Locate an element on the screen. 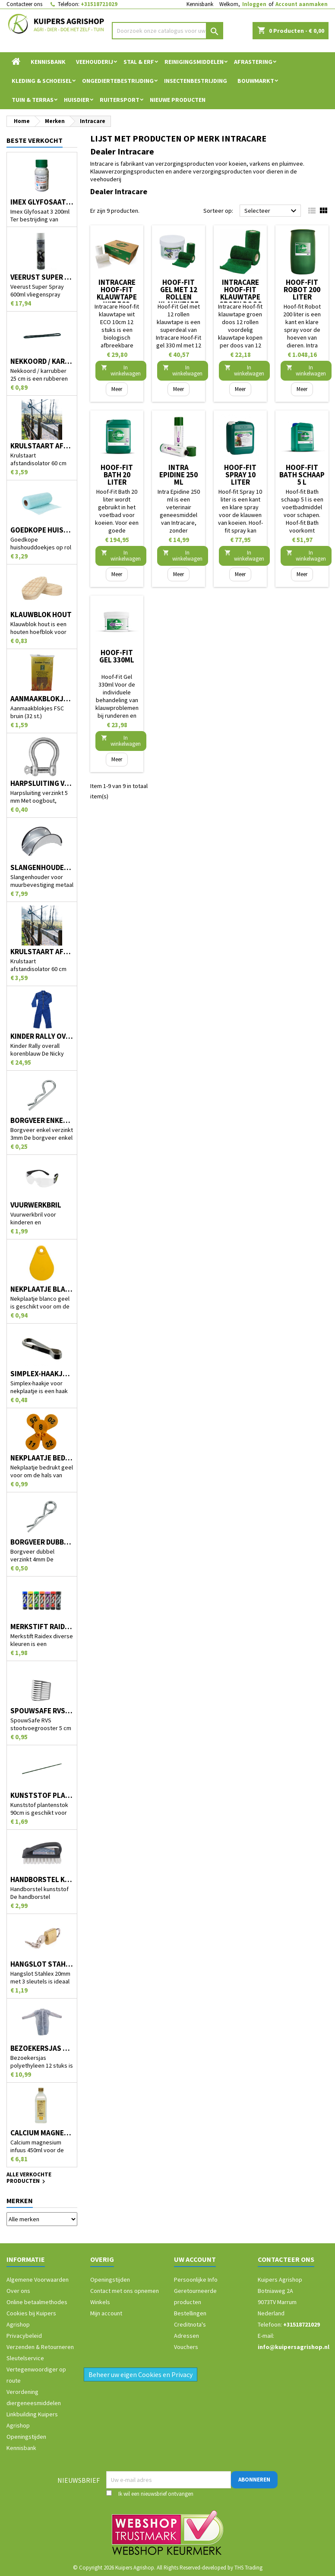  Imex Glyfosaat 3 200ml is located at coordinates (41, 202).